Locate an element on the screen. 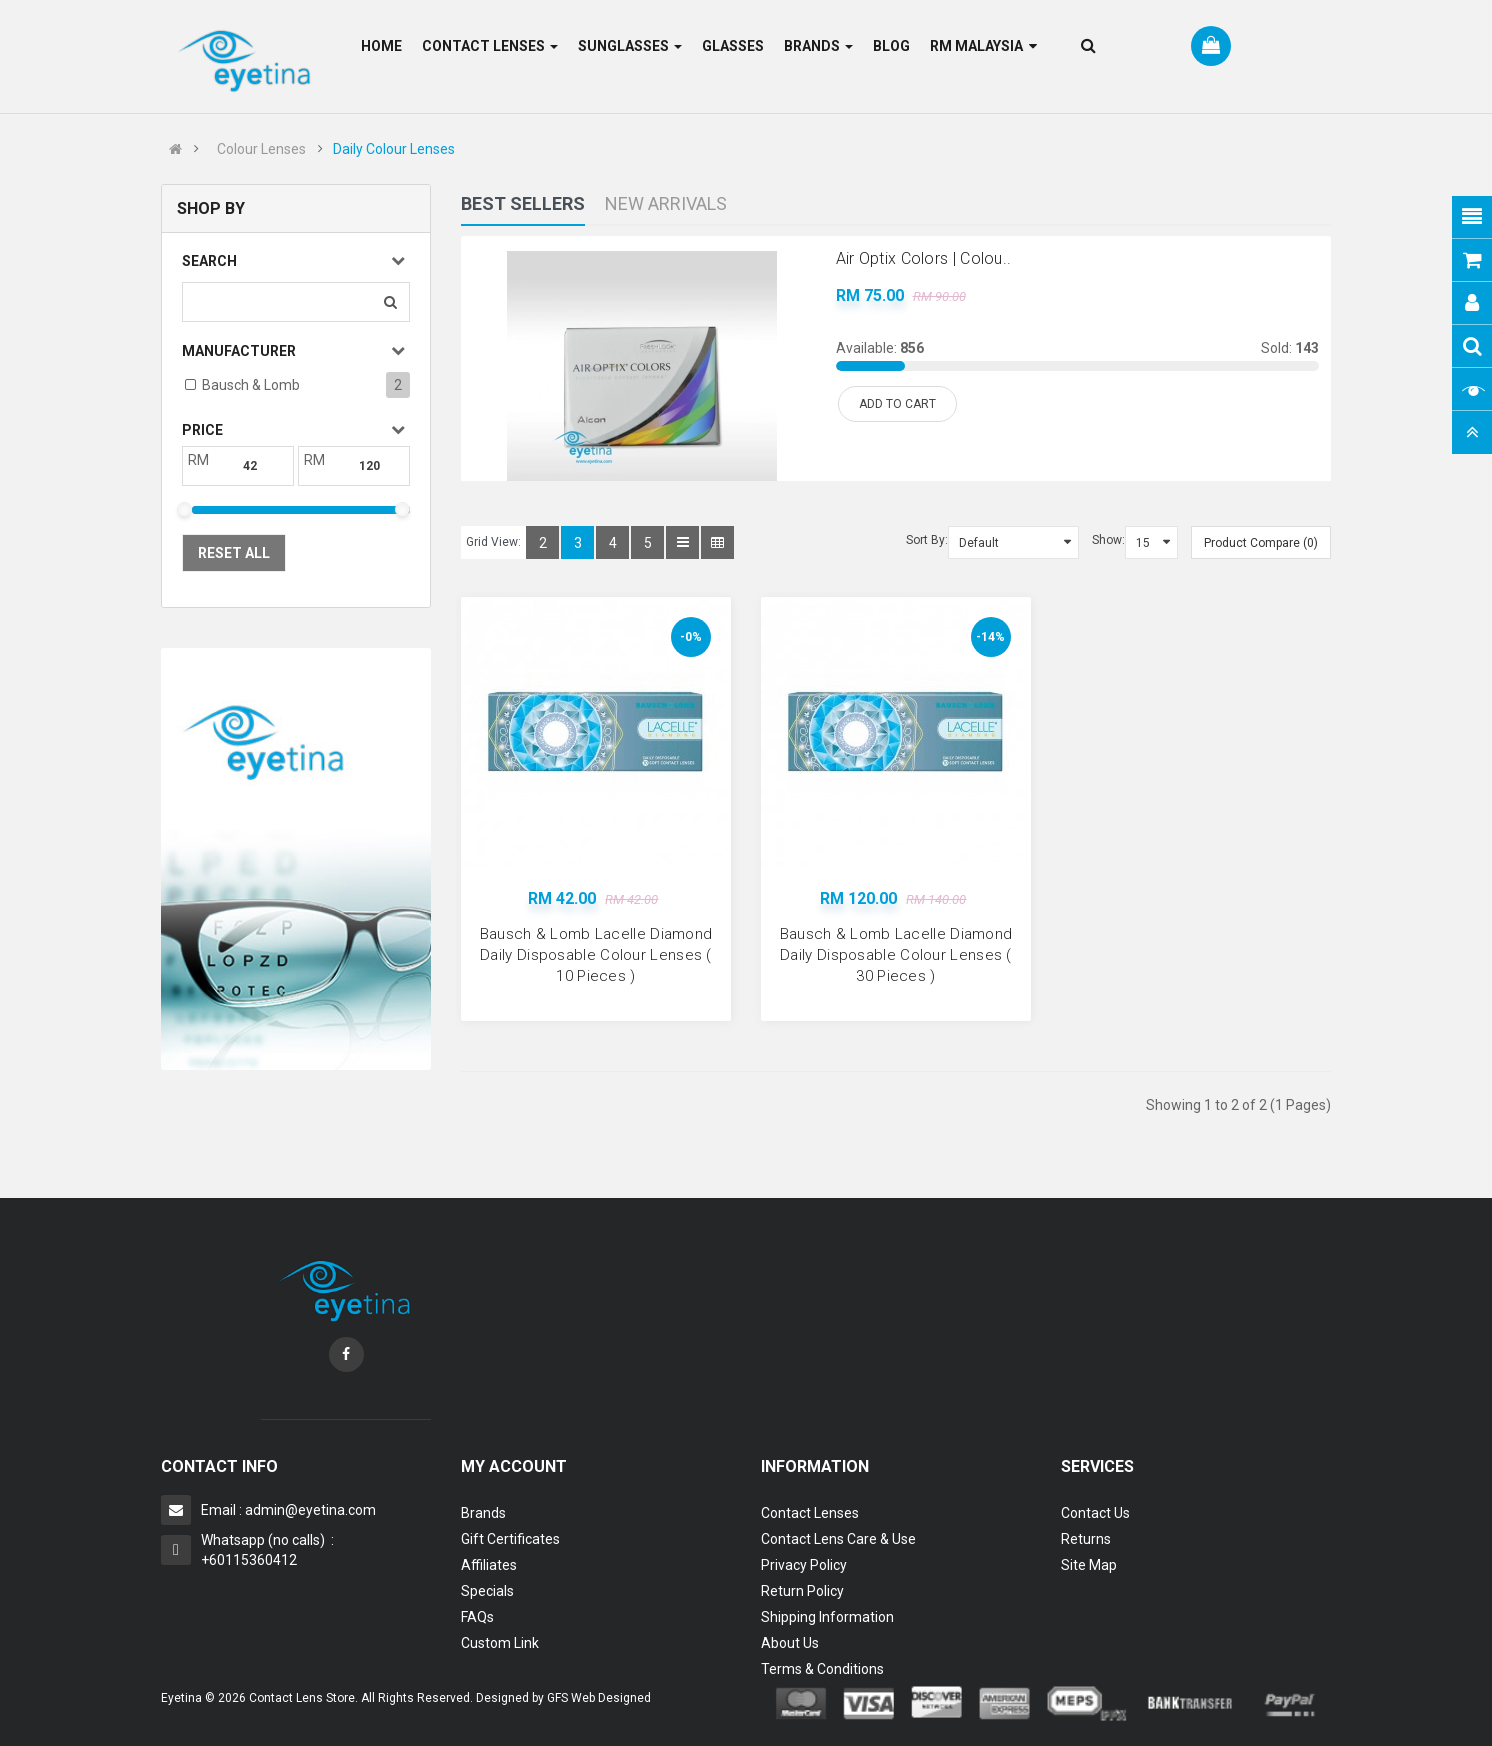  Colour Lenses is located at coordinates (261, 149).